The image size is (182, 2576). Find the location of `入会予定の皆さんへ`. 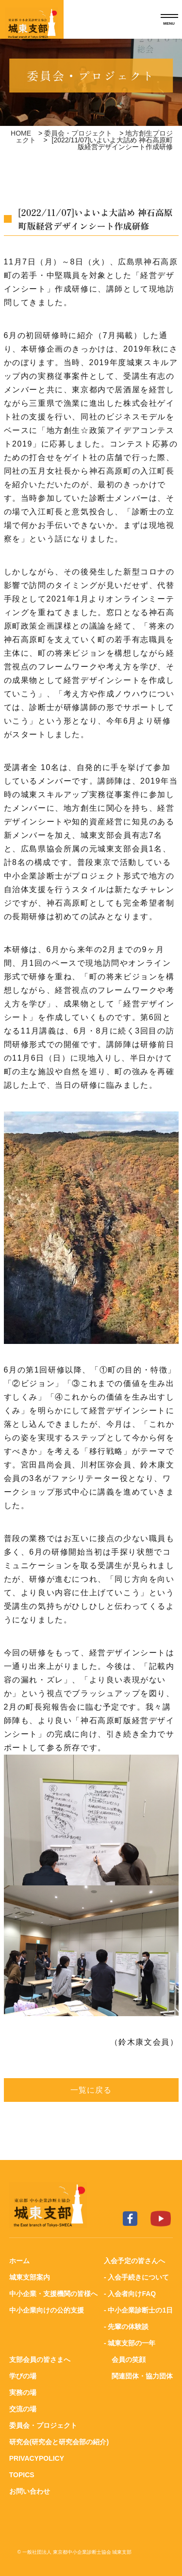

入会予定の皆さんへ is located at coordinates (134, 2261).